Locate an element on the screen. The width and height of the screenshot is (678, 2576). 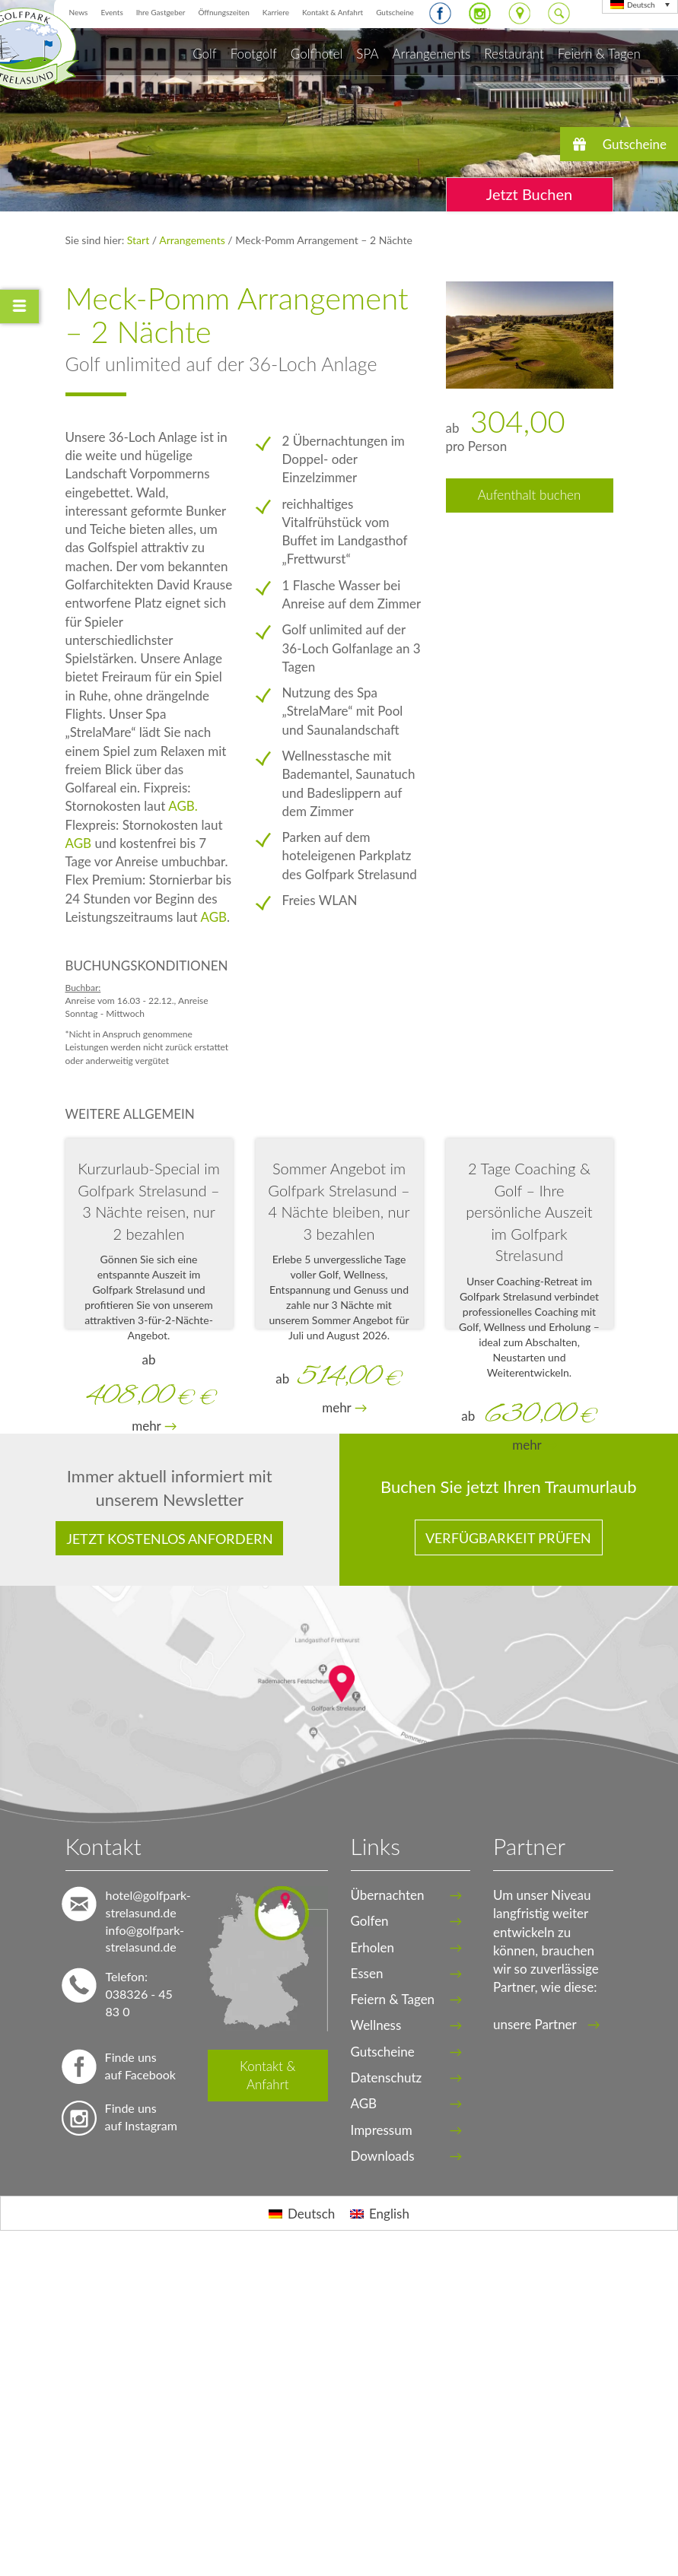
Aufenthalt buchen is located at coordinates (529, 495).